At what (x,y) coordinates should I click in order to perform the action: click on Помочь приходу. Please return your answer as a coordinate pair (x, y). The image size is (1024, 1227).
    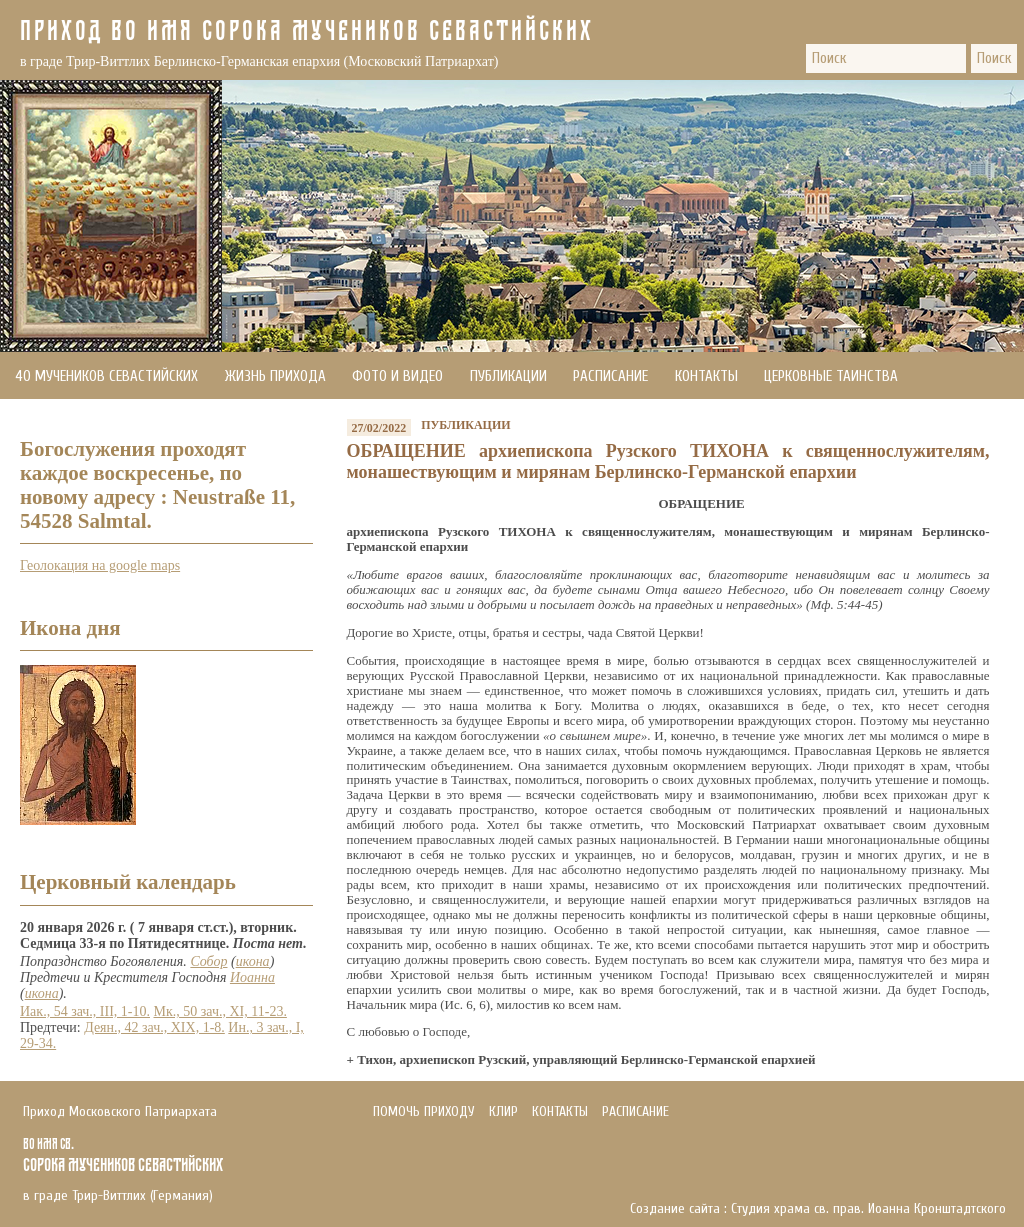
    Looking at the image, I should click on (69, 423).